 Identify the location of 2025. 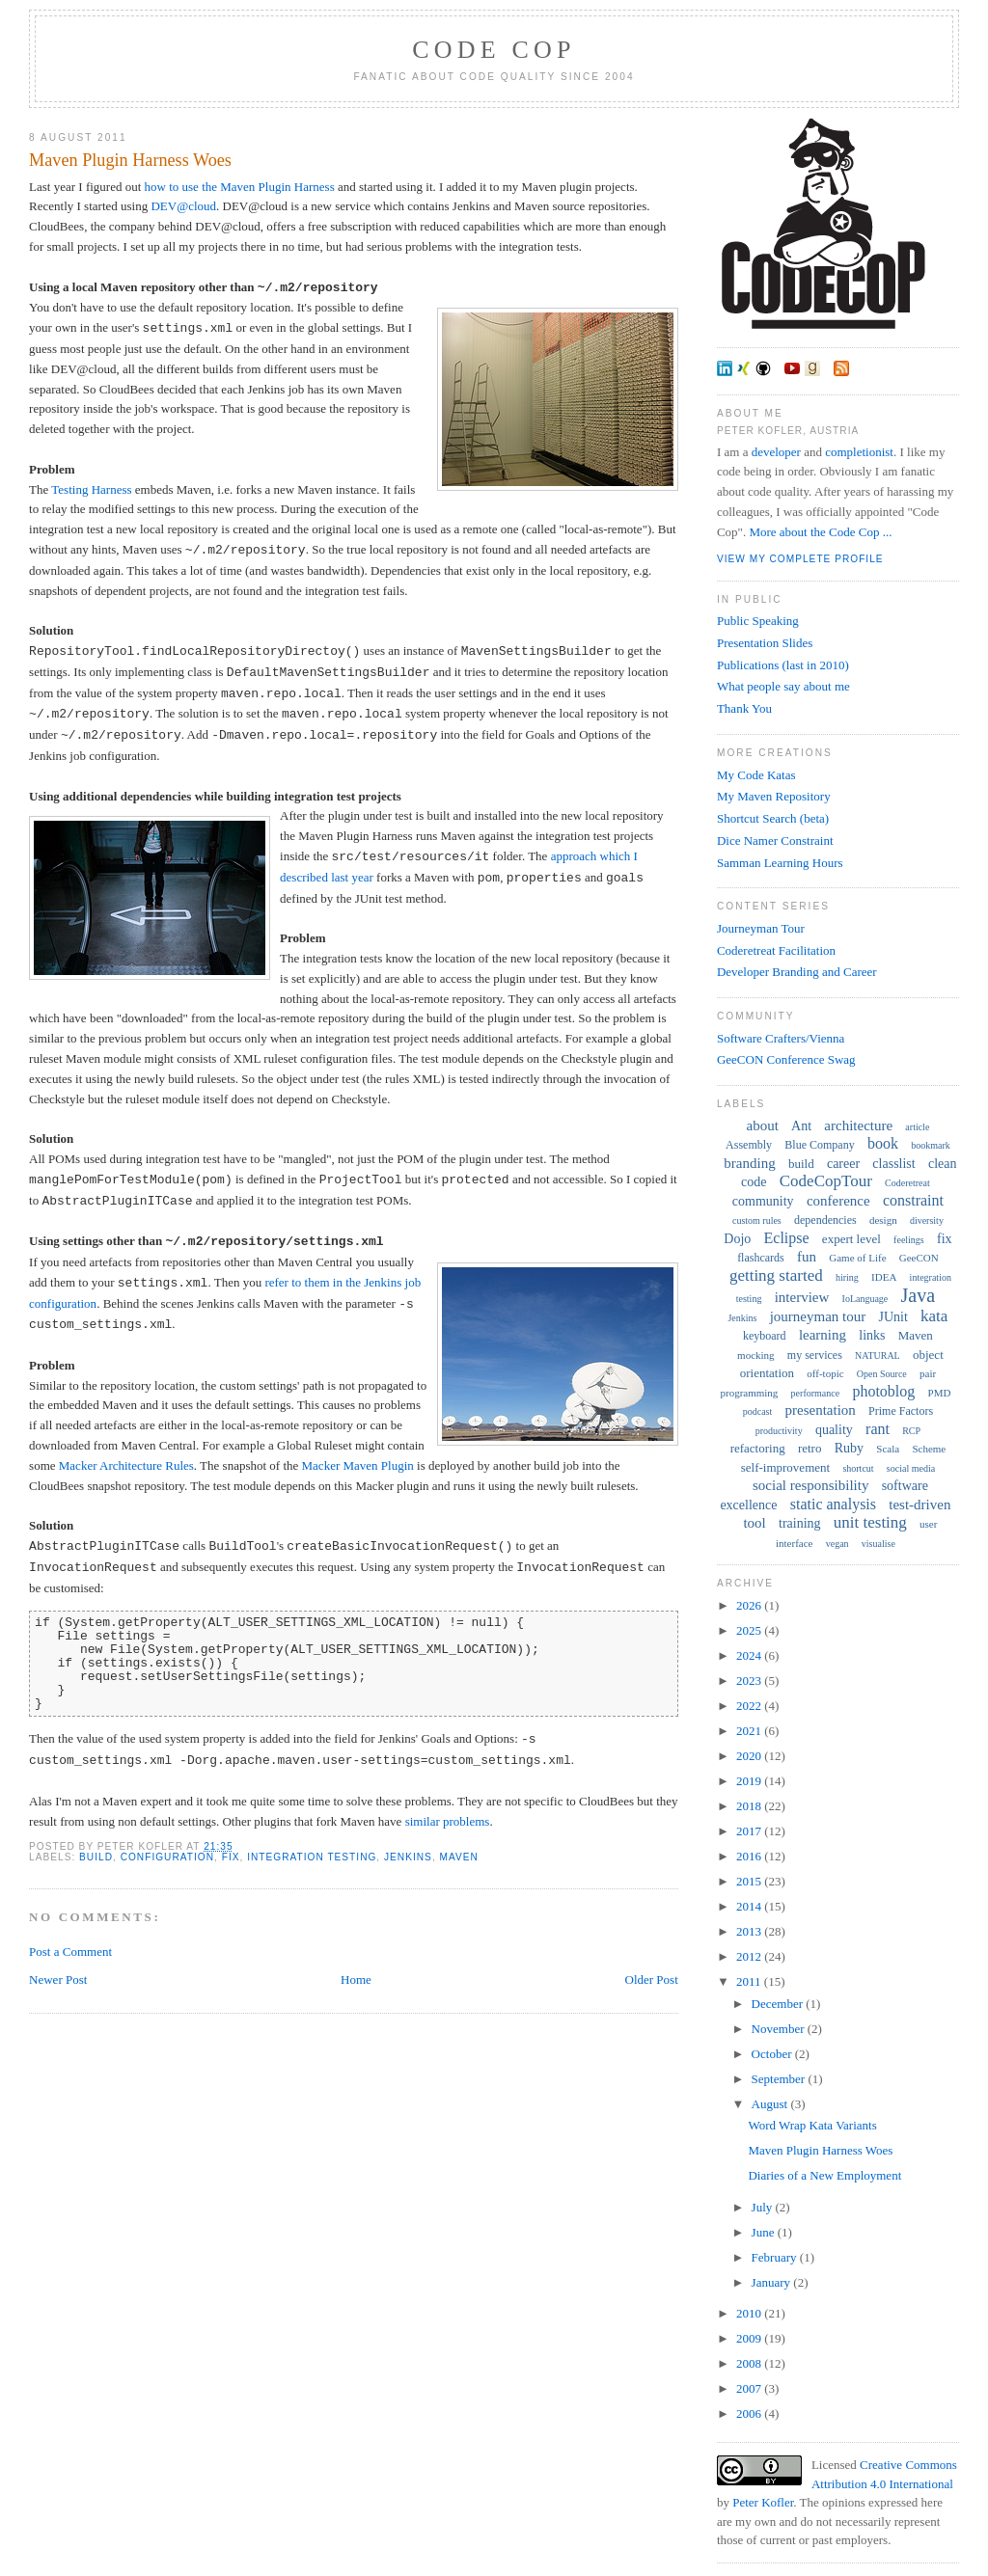
(750, 1630).